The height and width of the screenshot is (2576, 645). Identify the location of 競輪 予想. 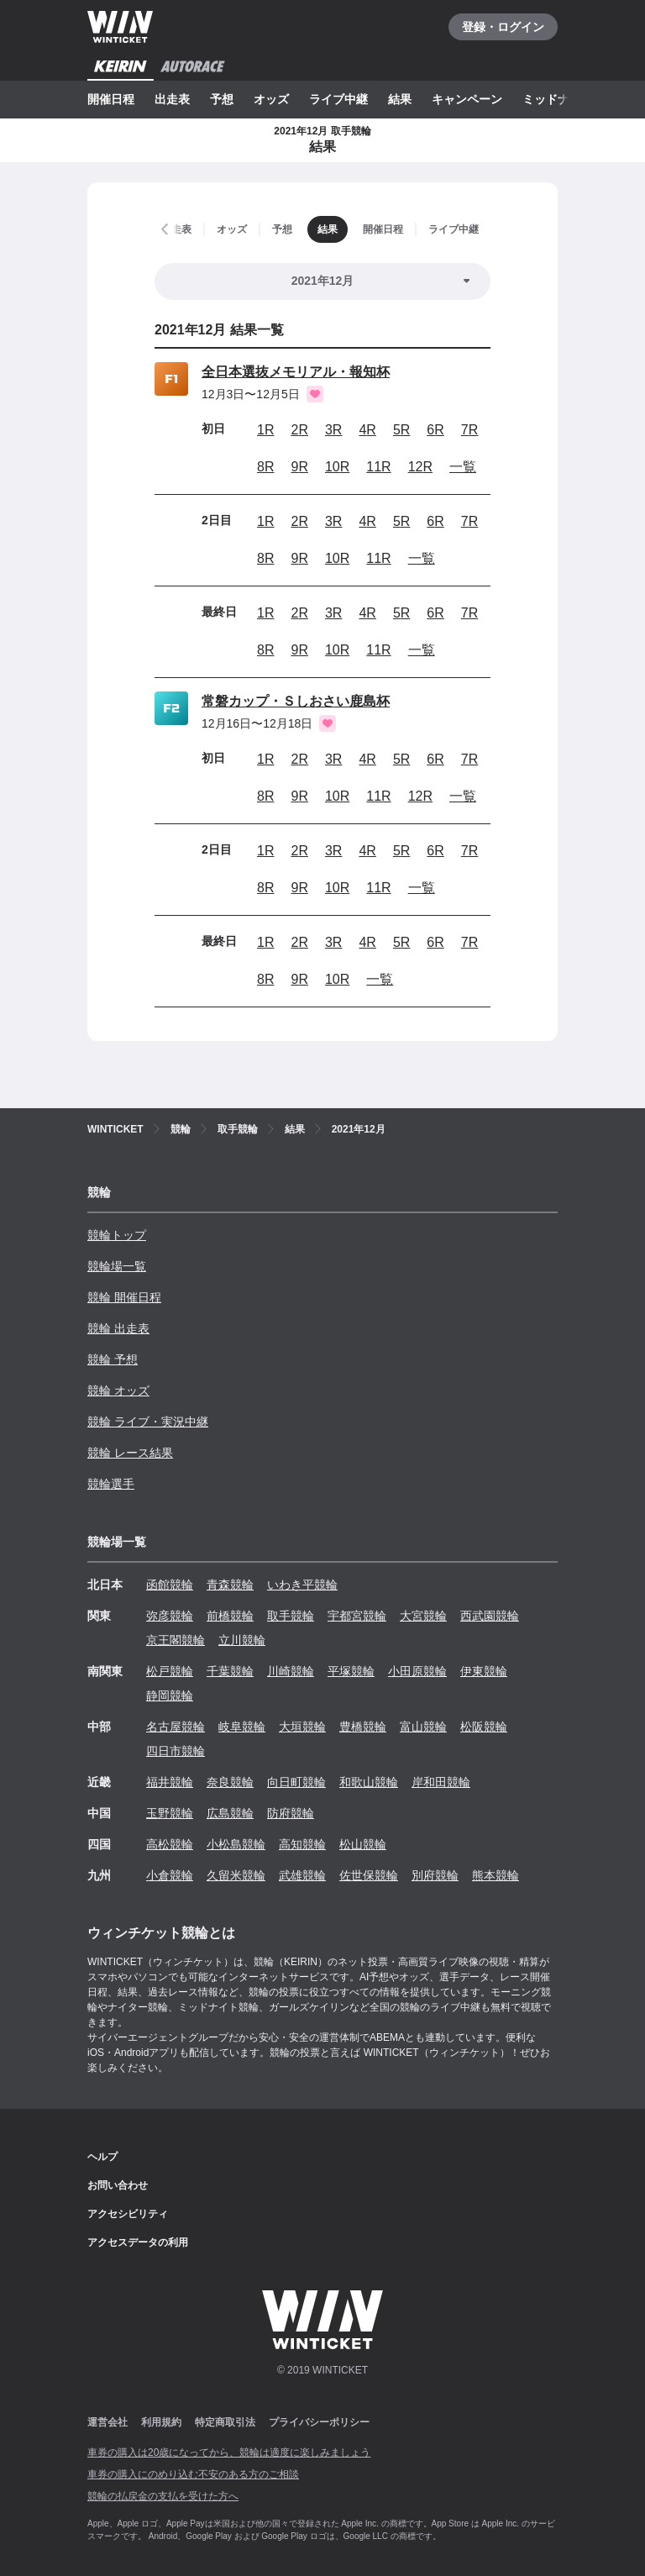
(112, 1359).